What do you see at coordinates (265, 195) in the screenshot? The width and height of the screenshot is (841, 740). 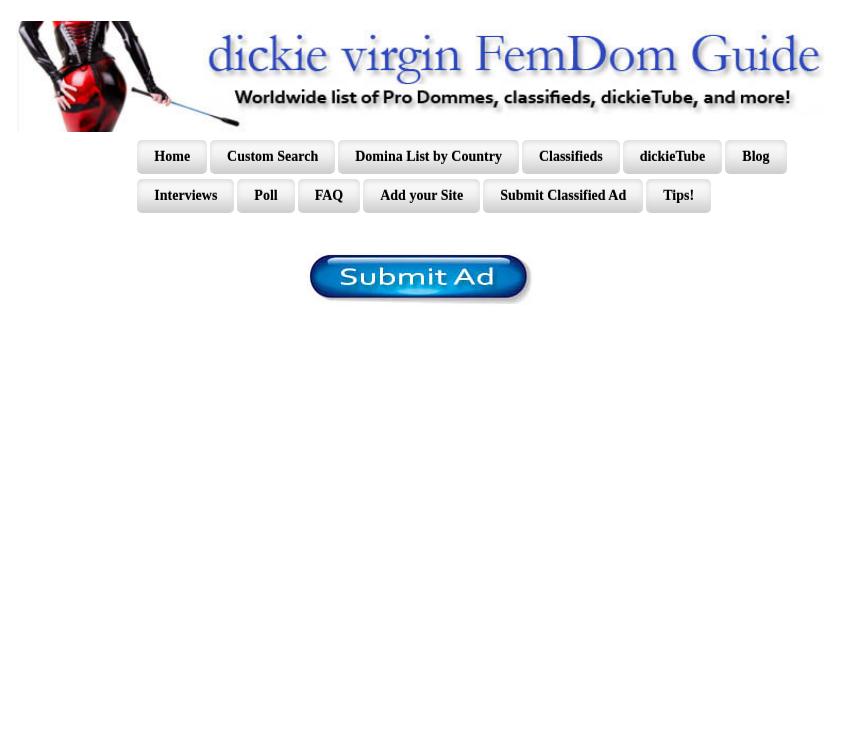 I see `Poll` at bounding box center [265, 195].